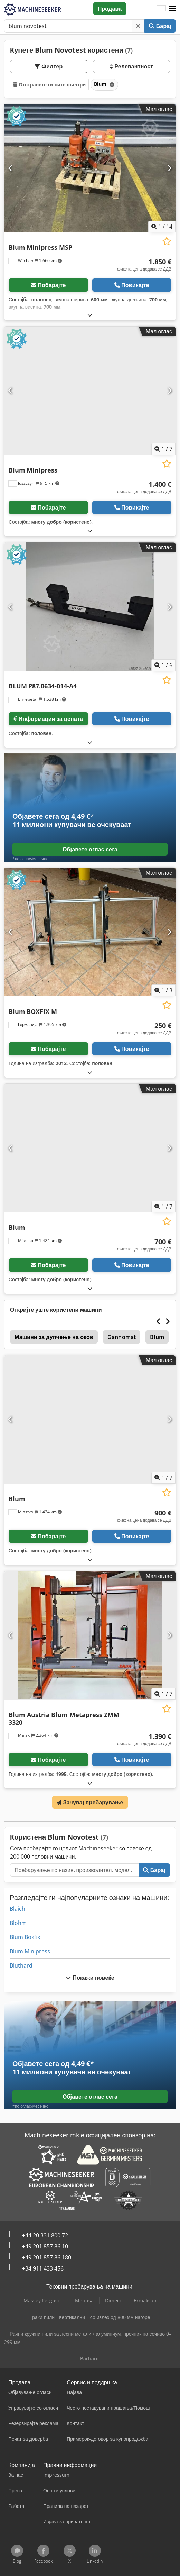 Image resolution: width=180 pixels, height=2576 pixels. Describe the element at coordinates (30, 1951) in the screenshot. I see `Blum Minipress` at that location.